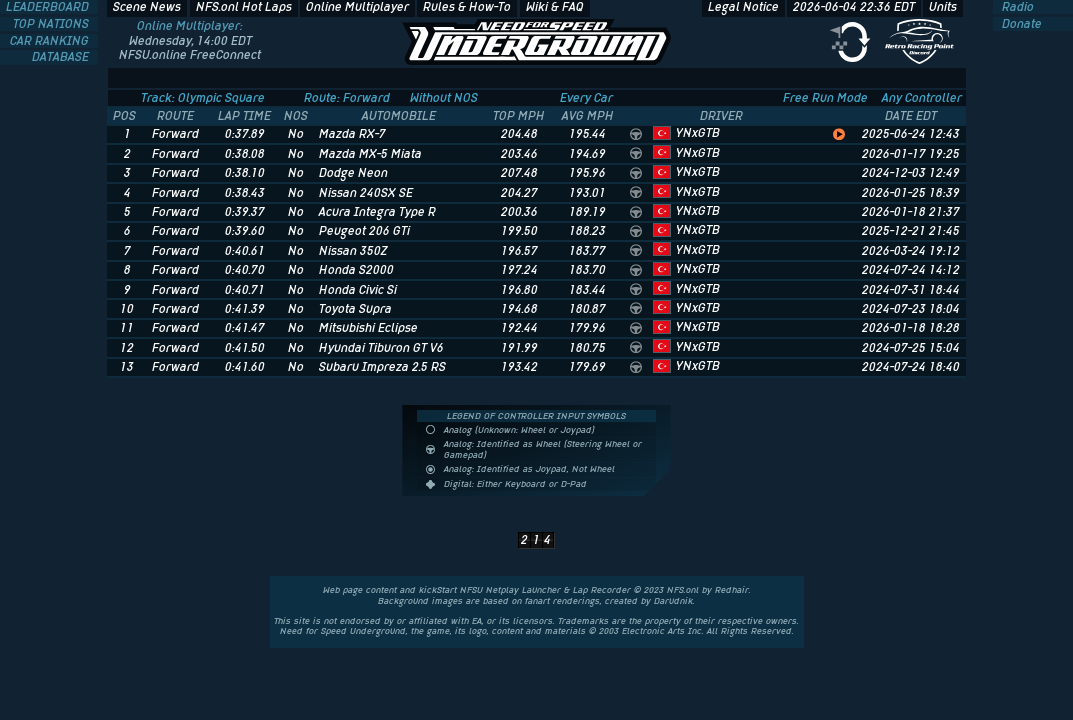  What do you see at coordinates (653, 631) in the screenshot?
I see `Electronic Arts` at bounding box center [653, 631].